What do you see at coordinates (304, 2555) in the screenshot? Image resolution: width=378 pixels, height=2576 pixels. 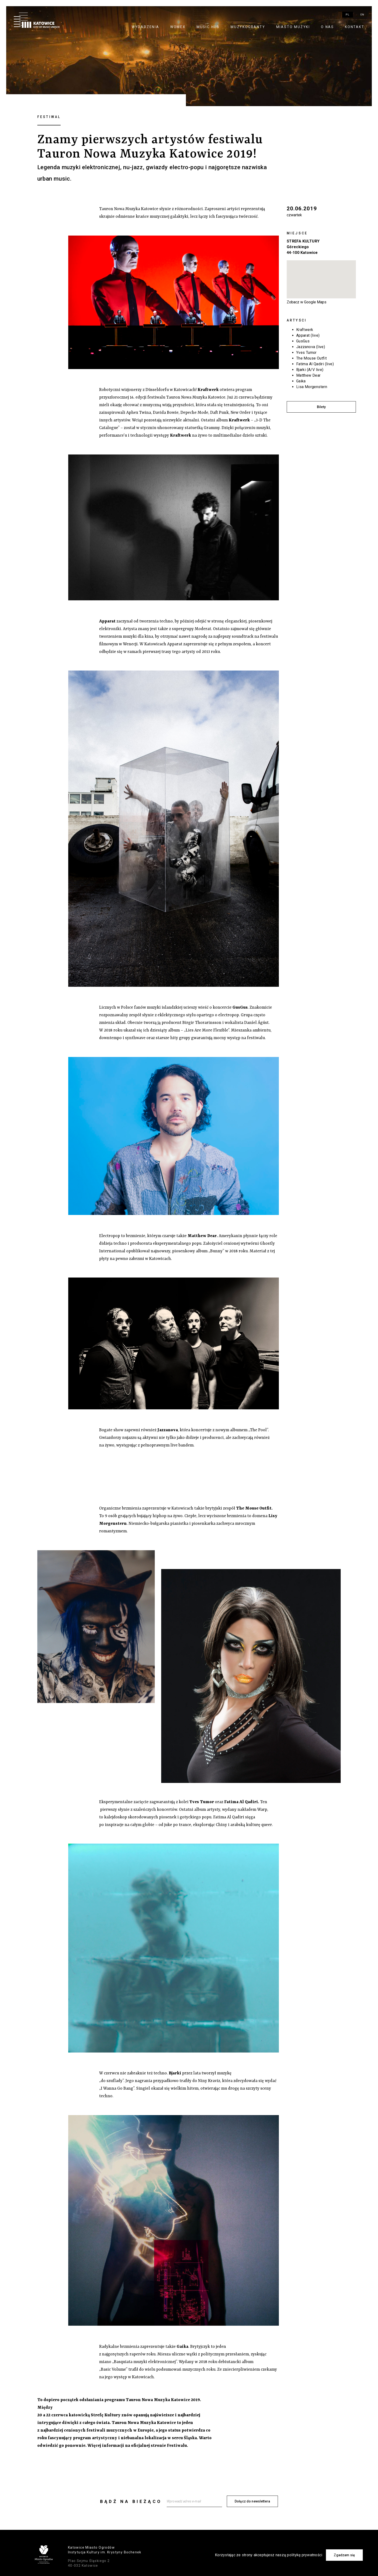 I see `politykę prywatności` at bounding box center [304, 2555].